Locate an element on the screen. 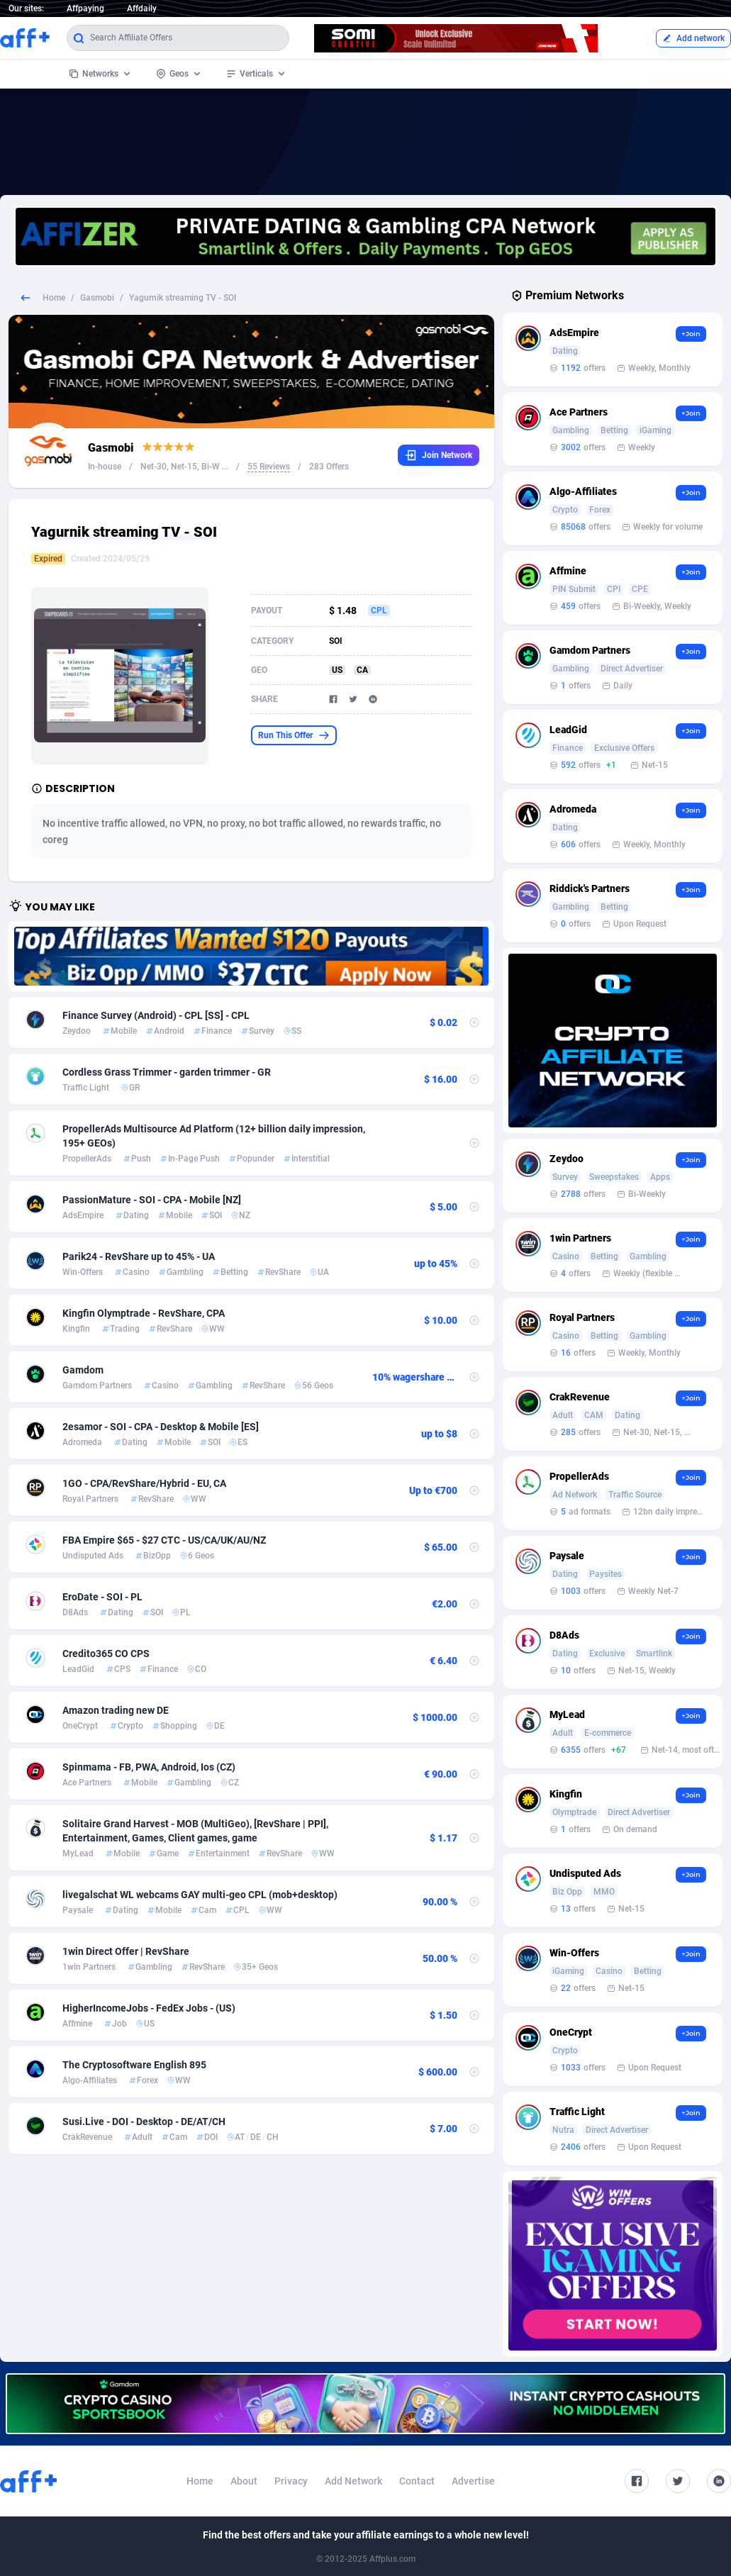 The width and height of the screenshot is (731, 2576). Kingfin Olymptrade - RevShare, CPA is located at coordinates (143, 1313).